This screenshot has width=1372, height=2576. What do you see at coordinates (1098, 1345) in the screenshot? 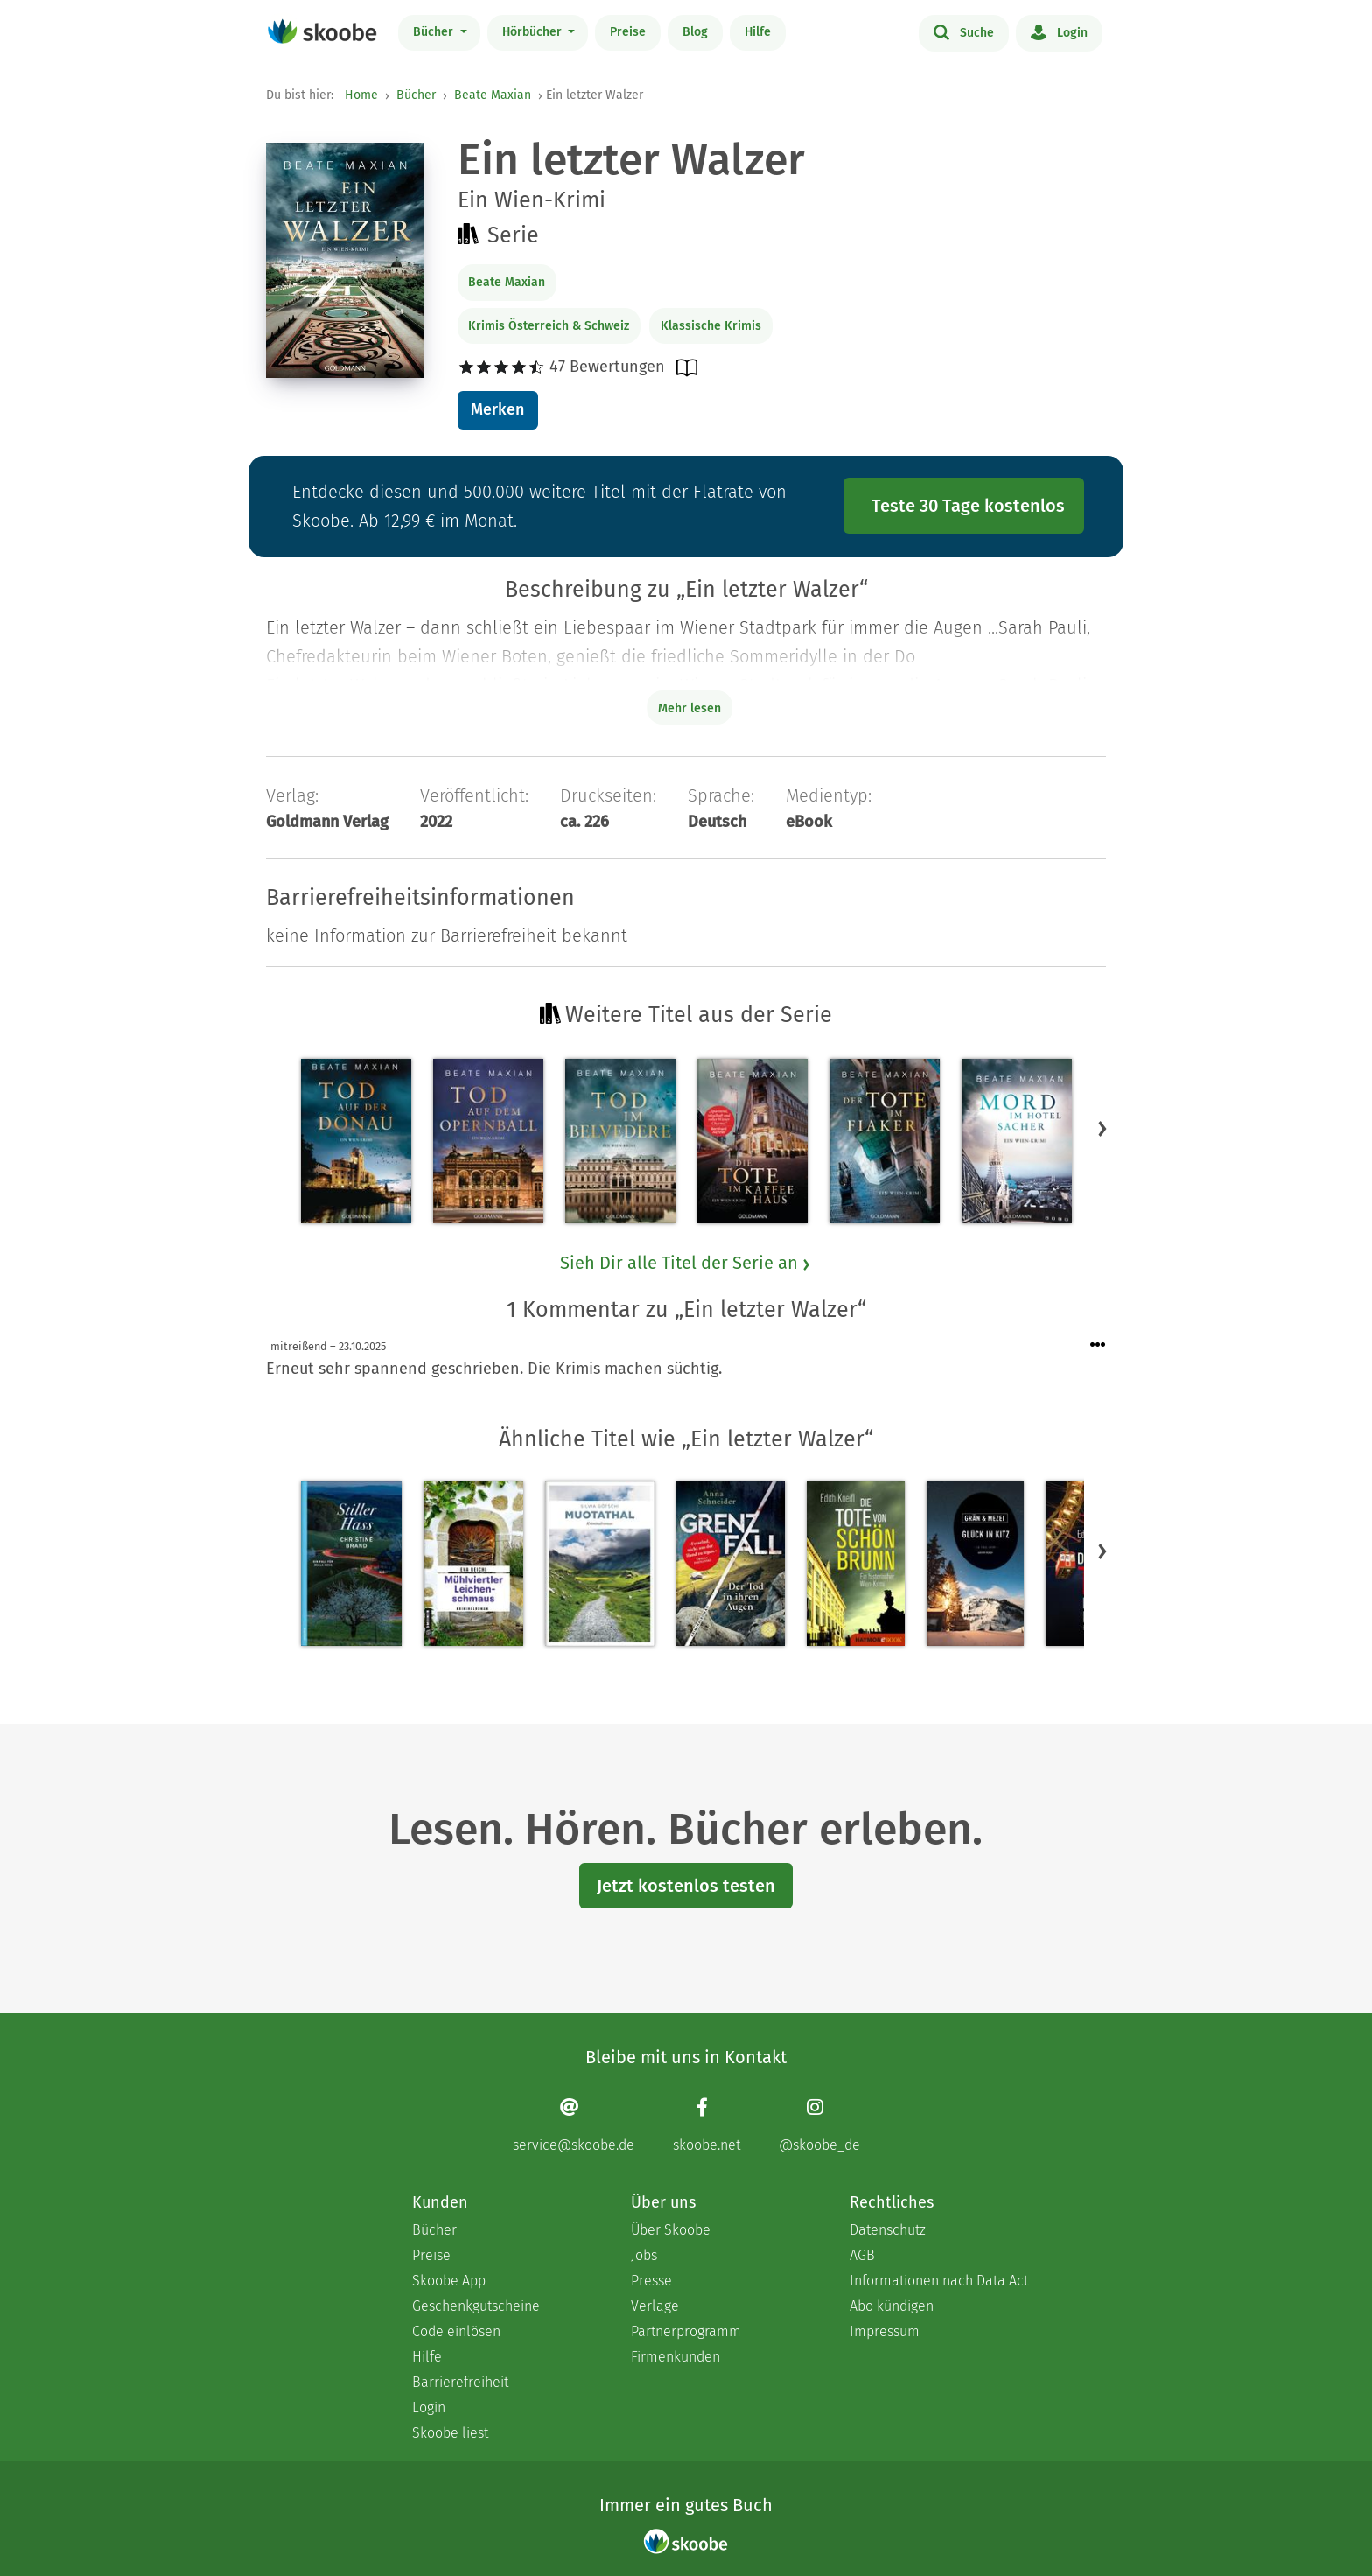
I see `[Menü für Kommentaraktionen öffnen]` at bounding box center [1098, 1345].